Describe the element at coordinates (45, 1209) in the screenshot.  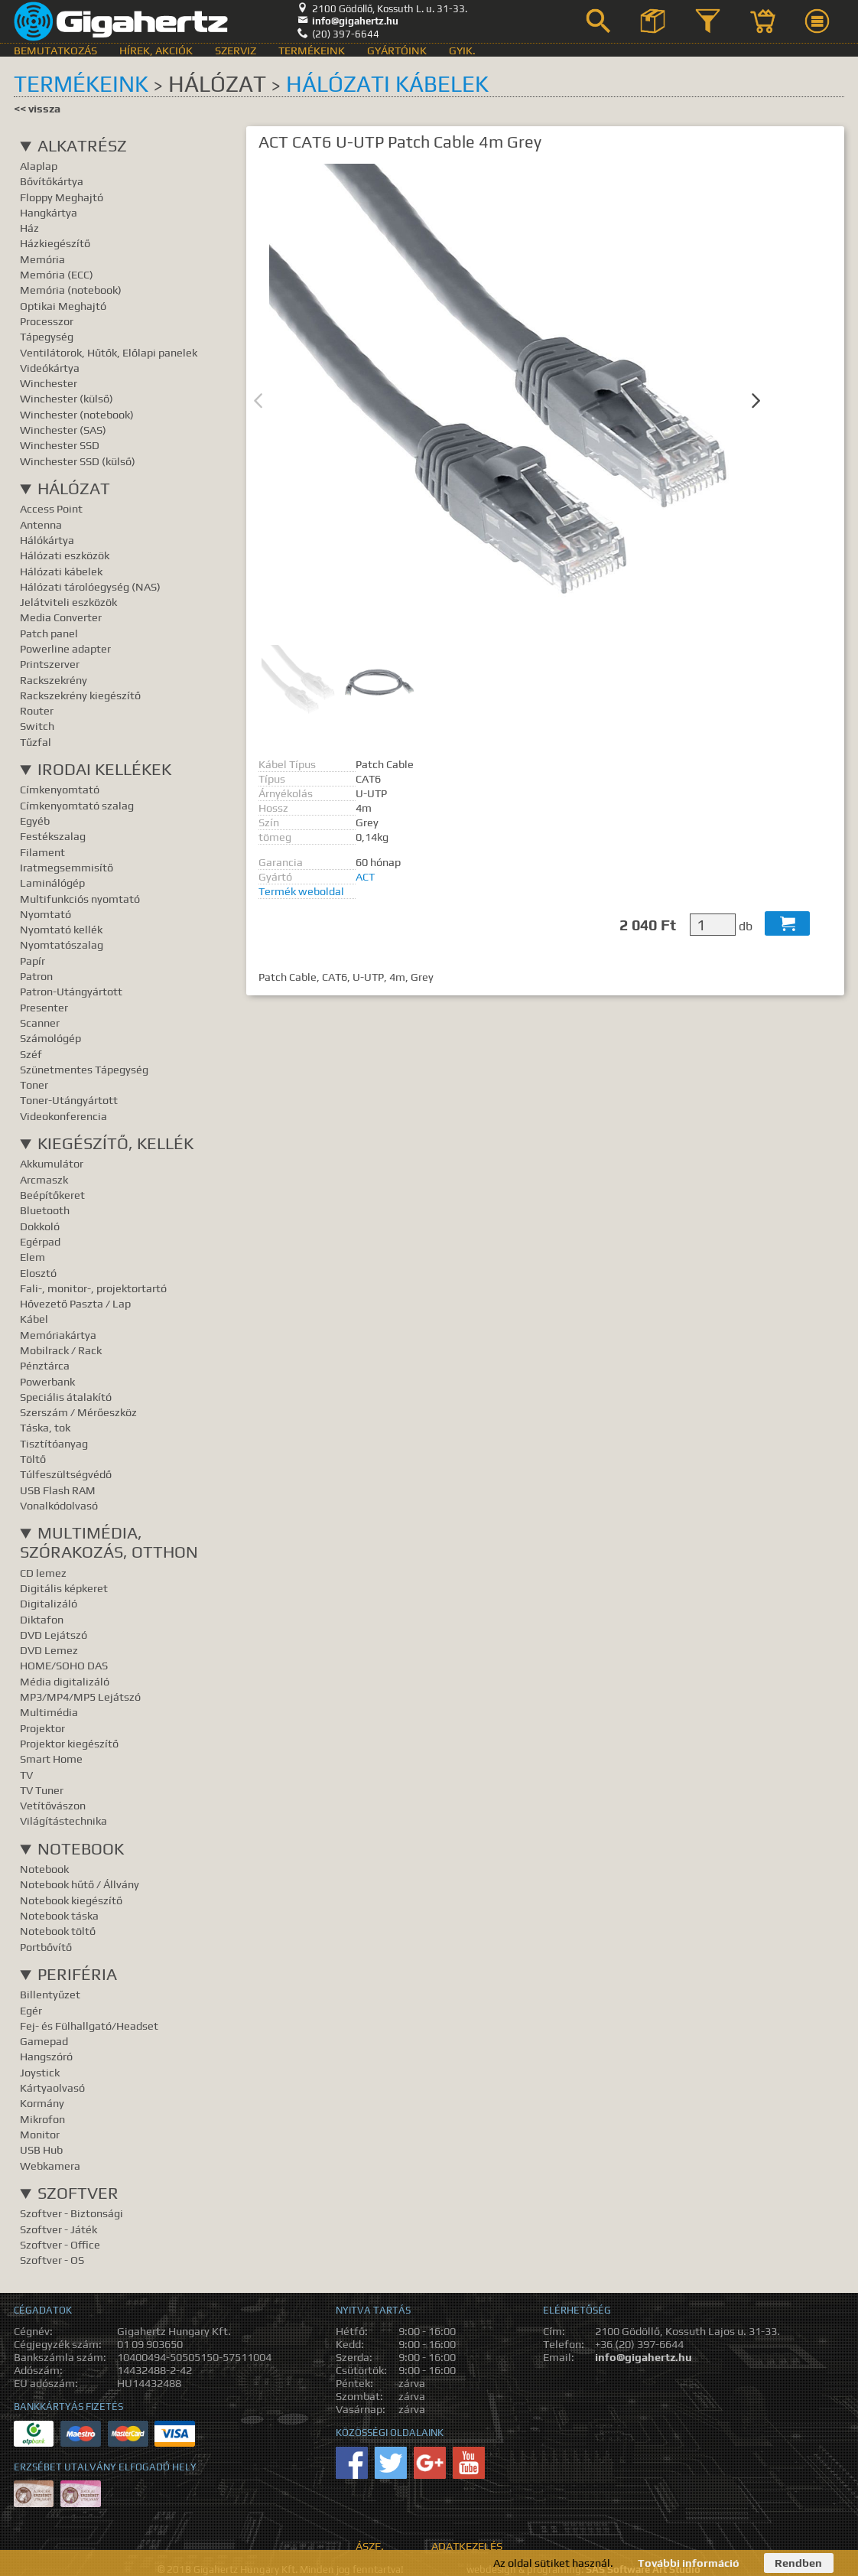
I see `Bluetooth` at that location.